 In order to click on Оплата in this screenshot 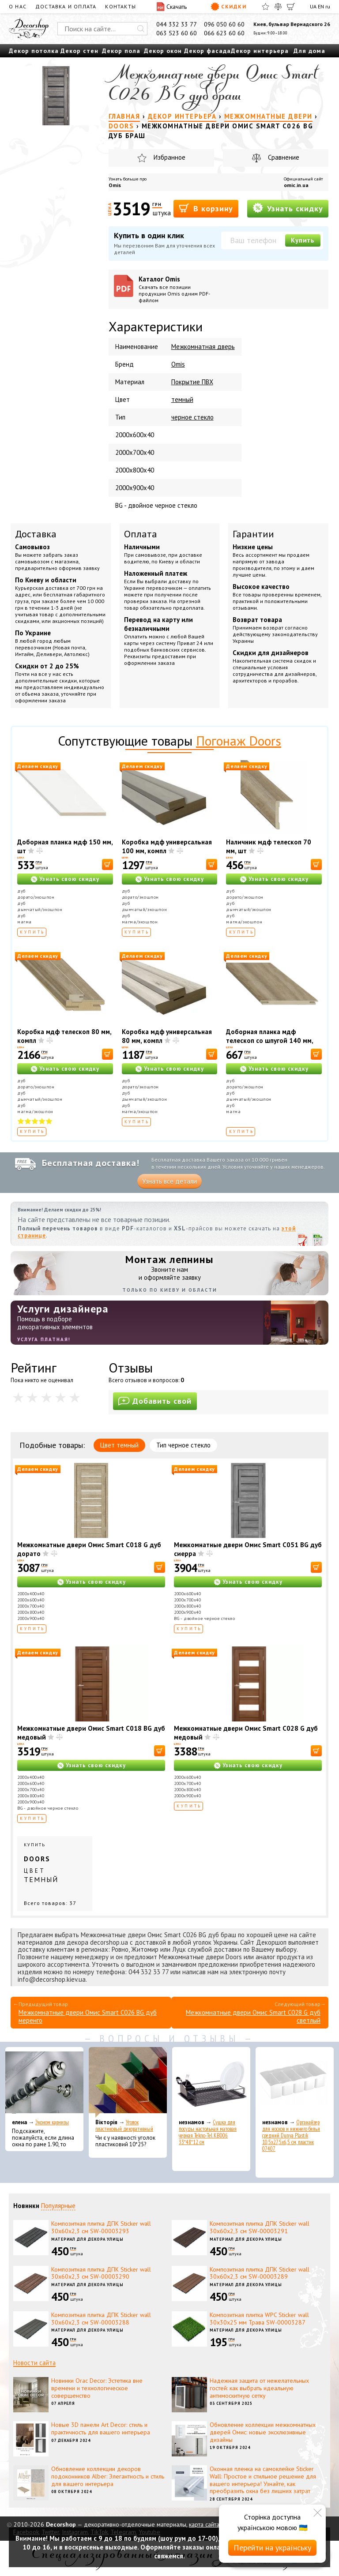, I will do `click(140, 534)`.